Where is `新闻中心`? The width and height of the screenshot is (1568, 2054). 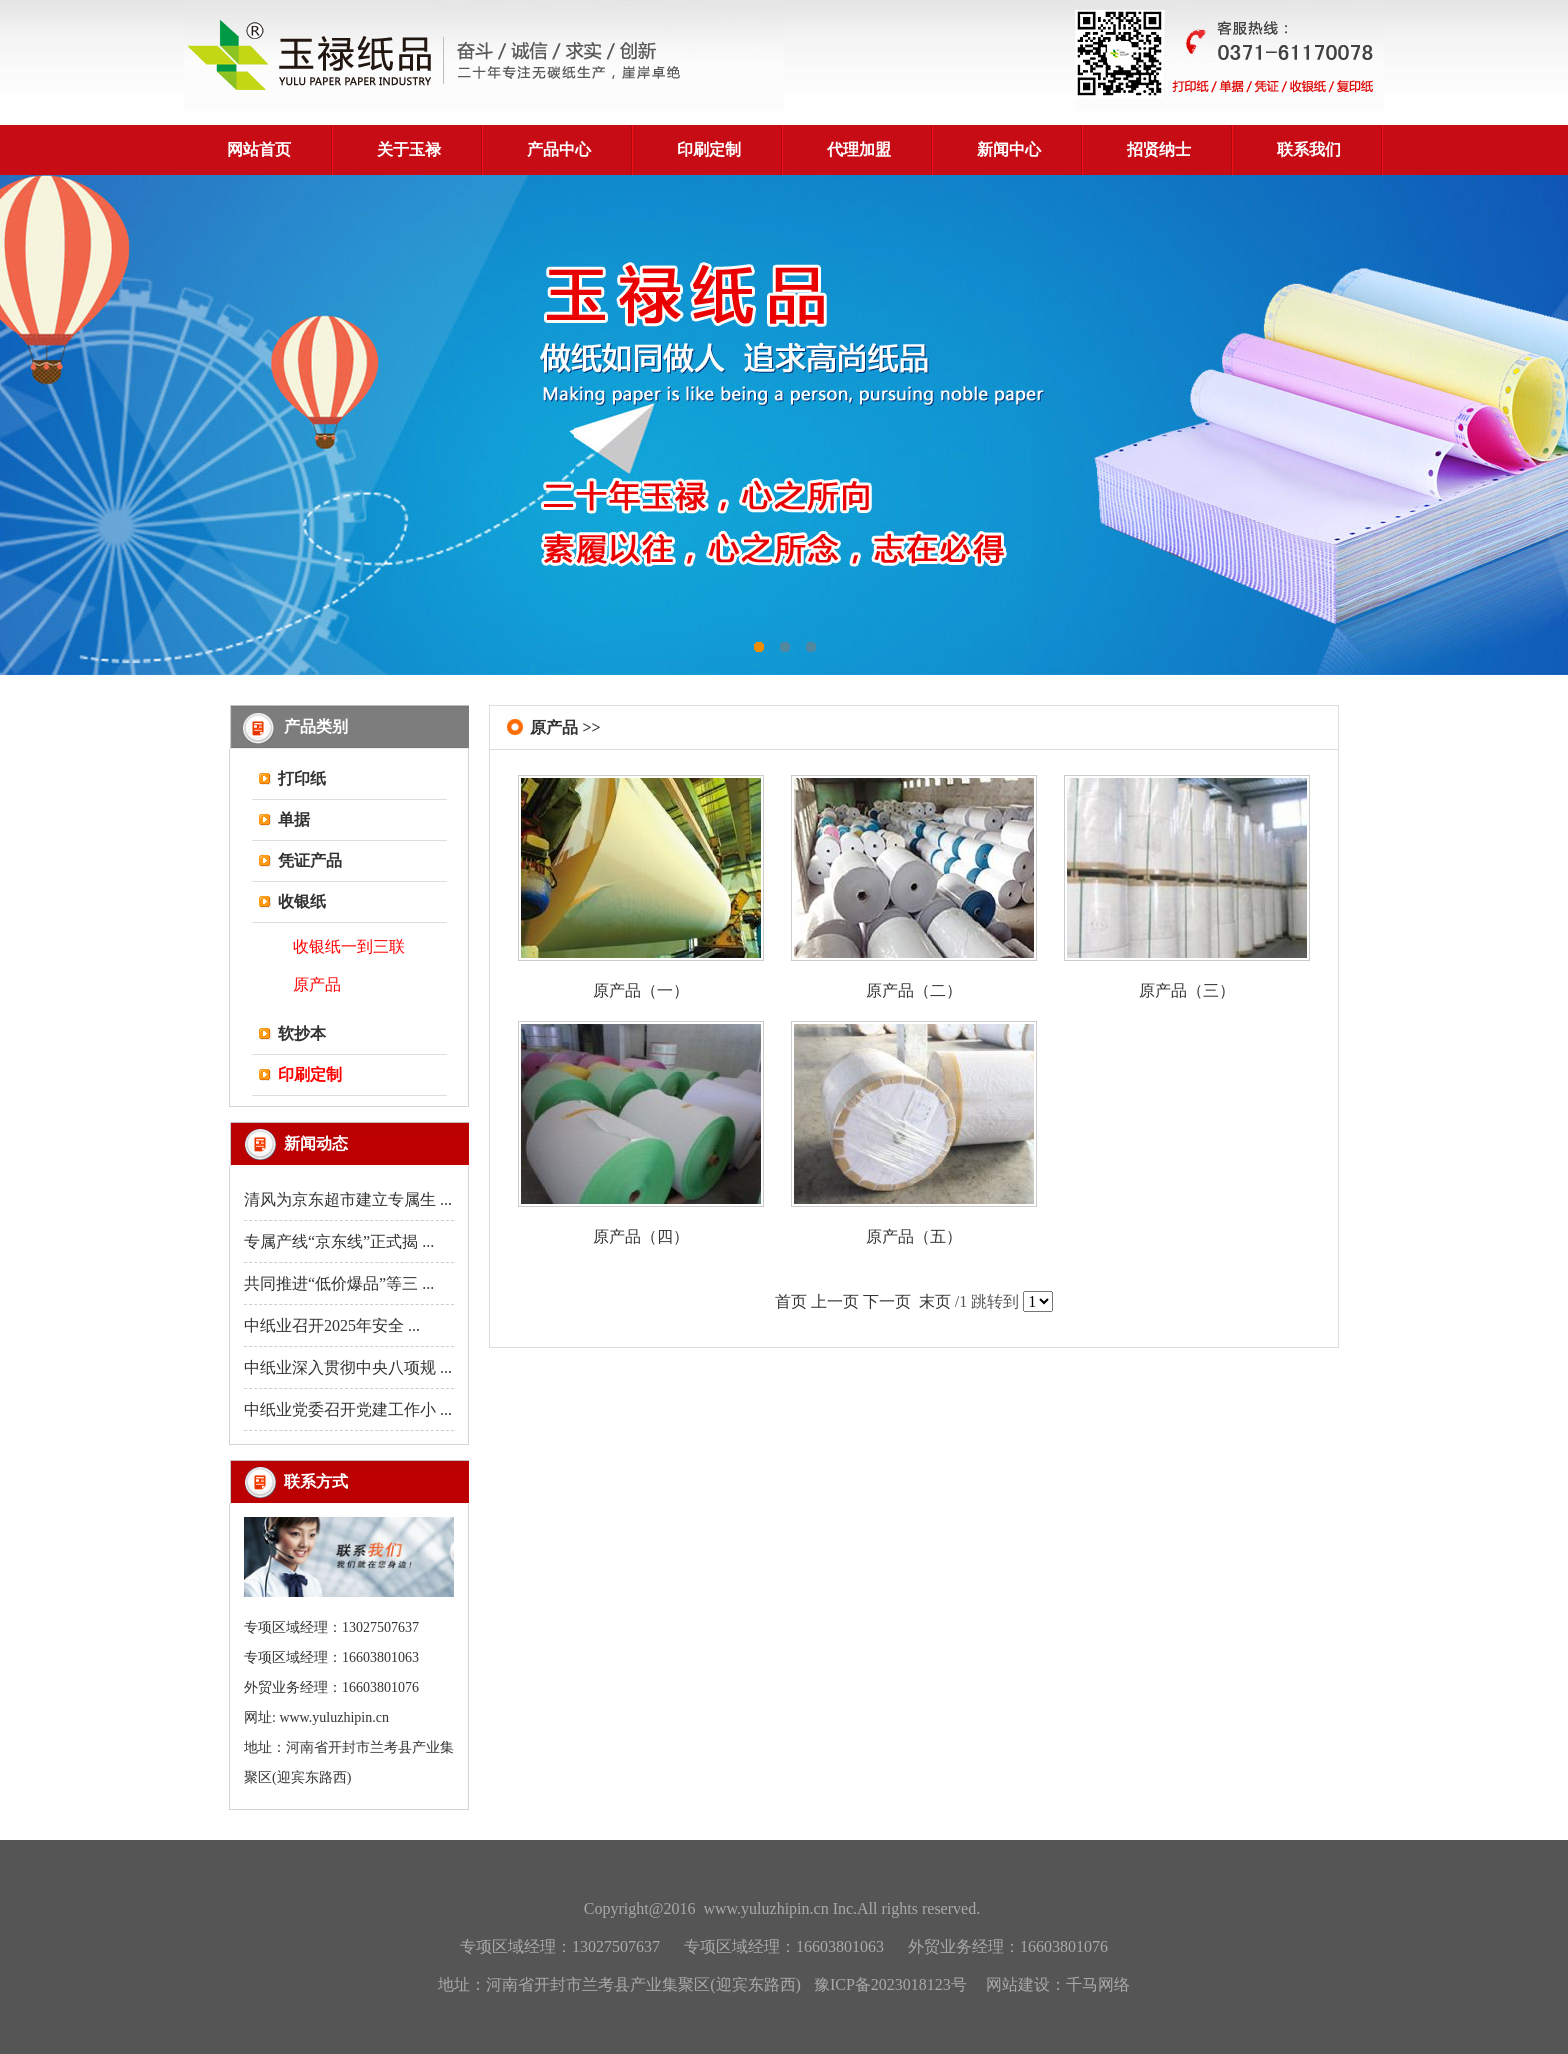 新闻中心 is located at coordinates (1009, 149).